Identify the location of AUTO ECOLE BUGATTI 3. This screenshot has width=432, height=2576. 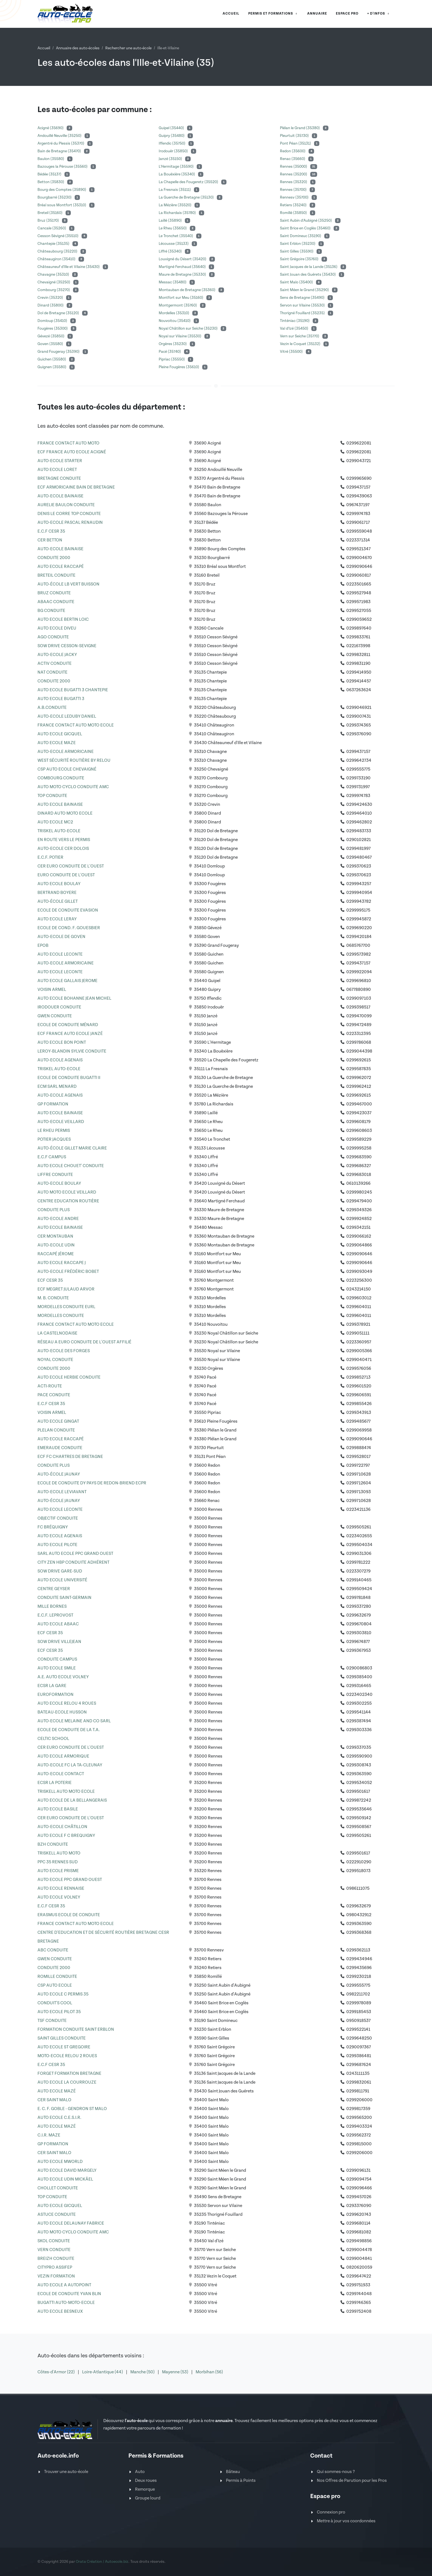
(60, 698).